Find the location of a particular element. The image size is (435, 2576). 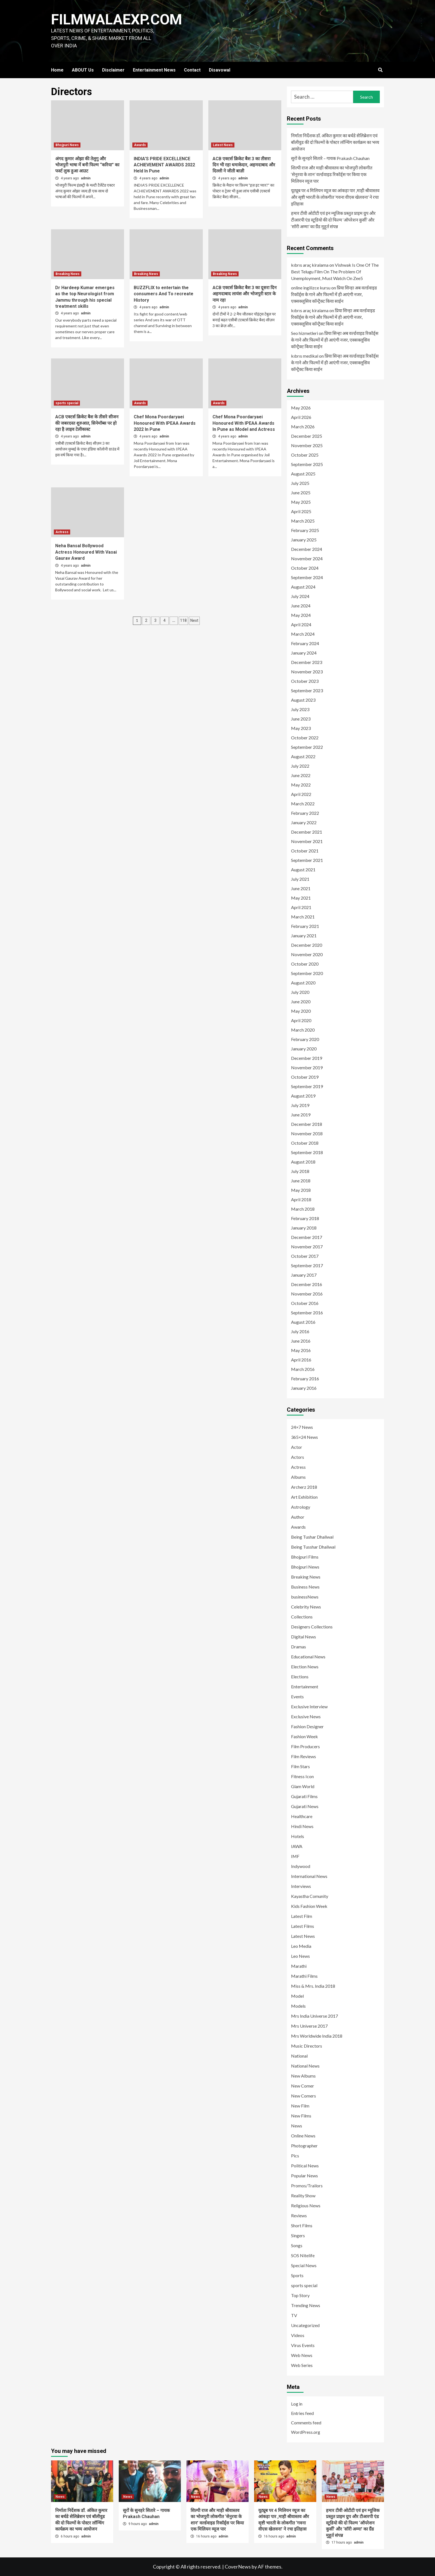

May 2021 is located at coordinates (301, 897).